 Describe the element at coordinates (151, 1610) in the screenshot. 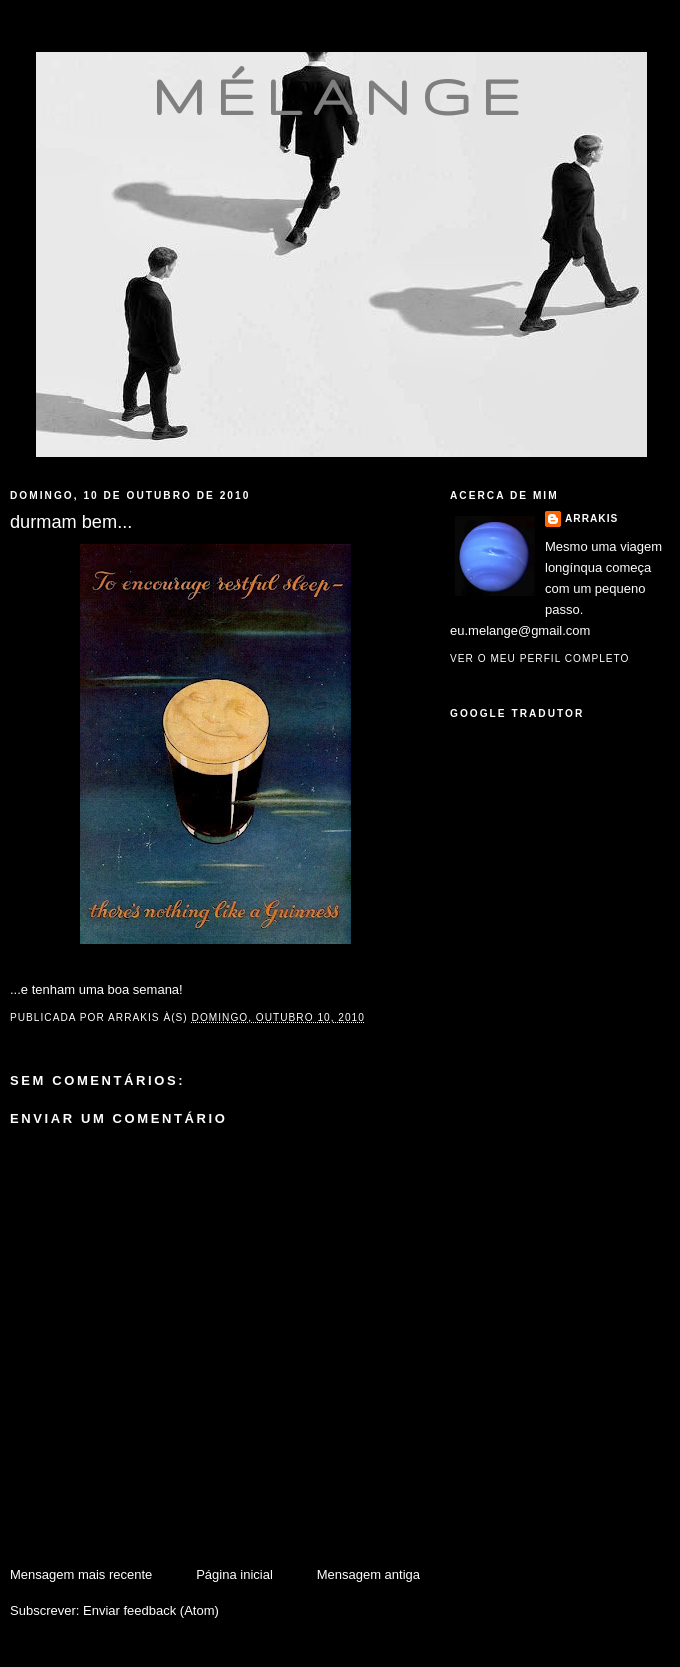

I see `Enviar feedback (Atom)` at that location.